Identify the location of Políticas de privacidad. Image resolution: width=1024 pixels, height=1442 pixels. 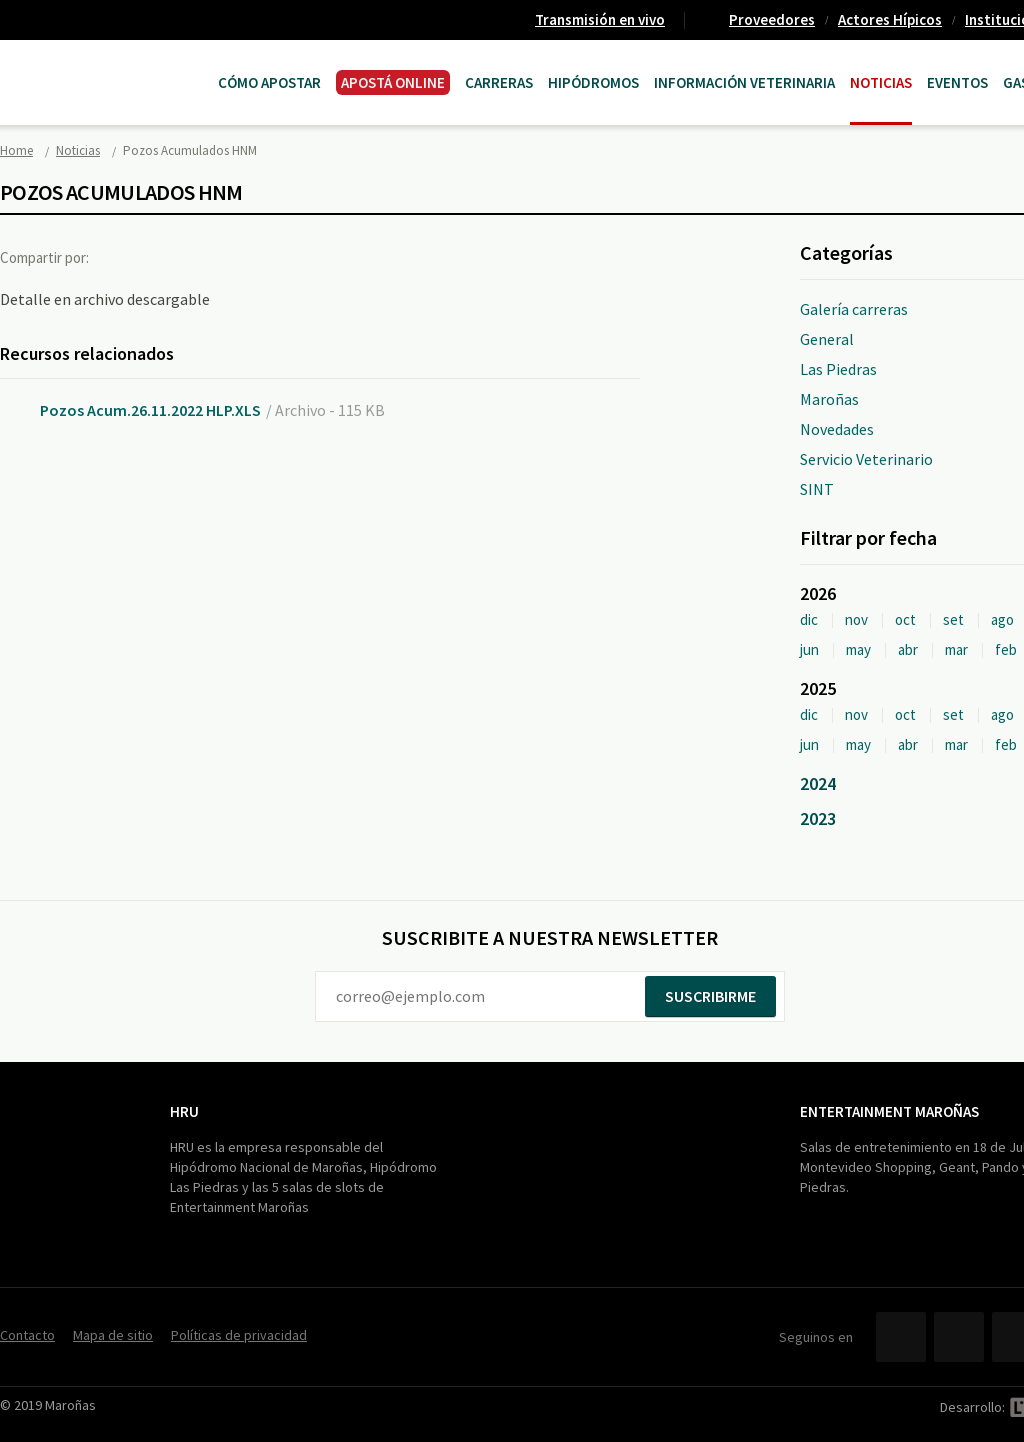
(239, 1335).